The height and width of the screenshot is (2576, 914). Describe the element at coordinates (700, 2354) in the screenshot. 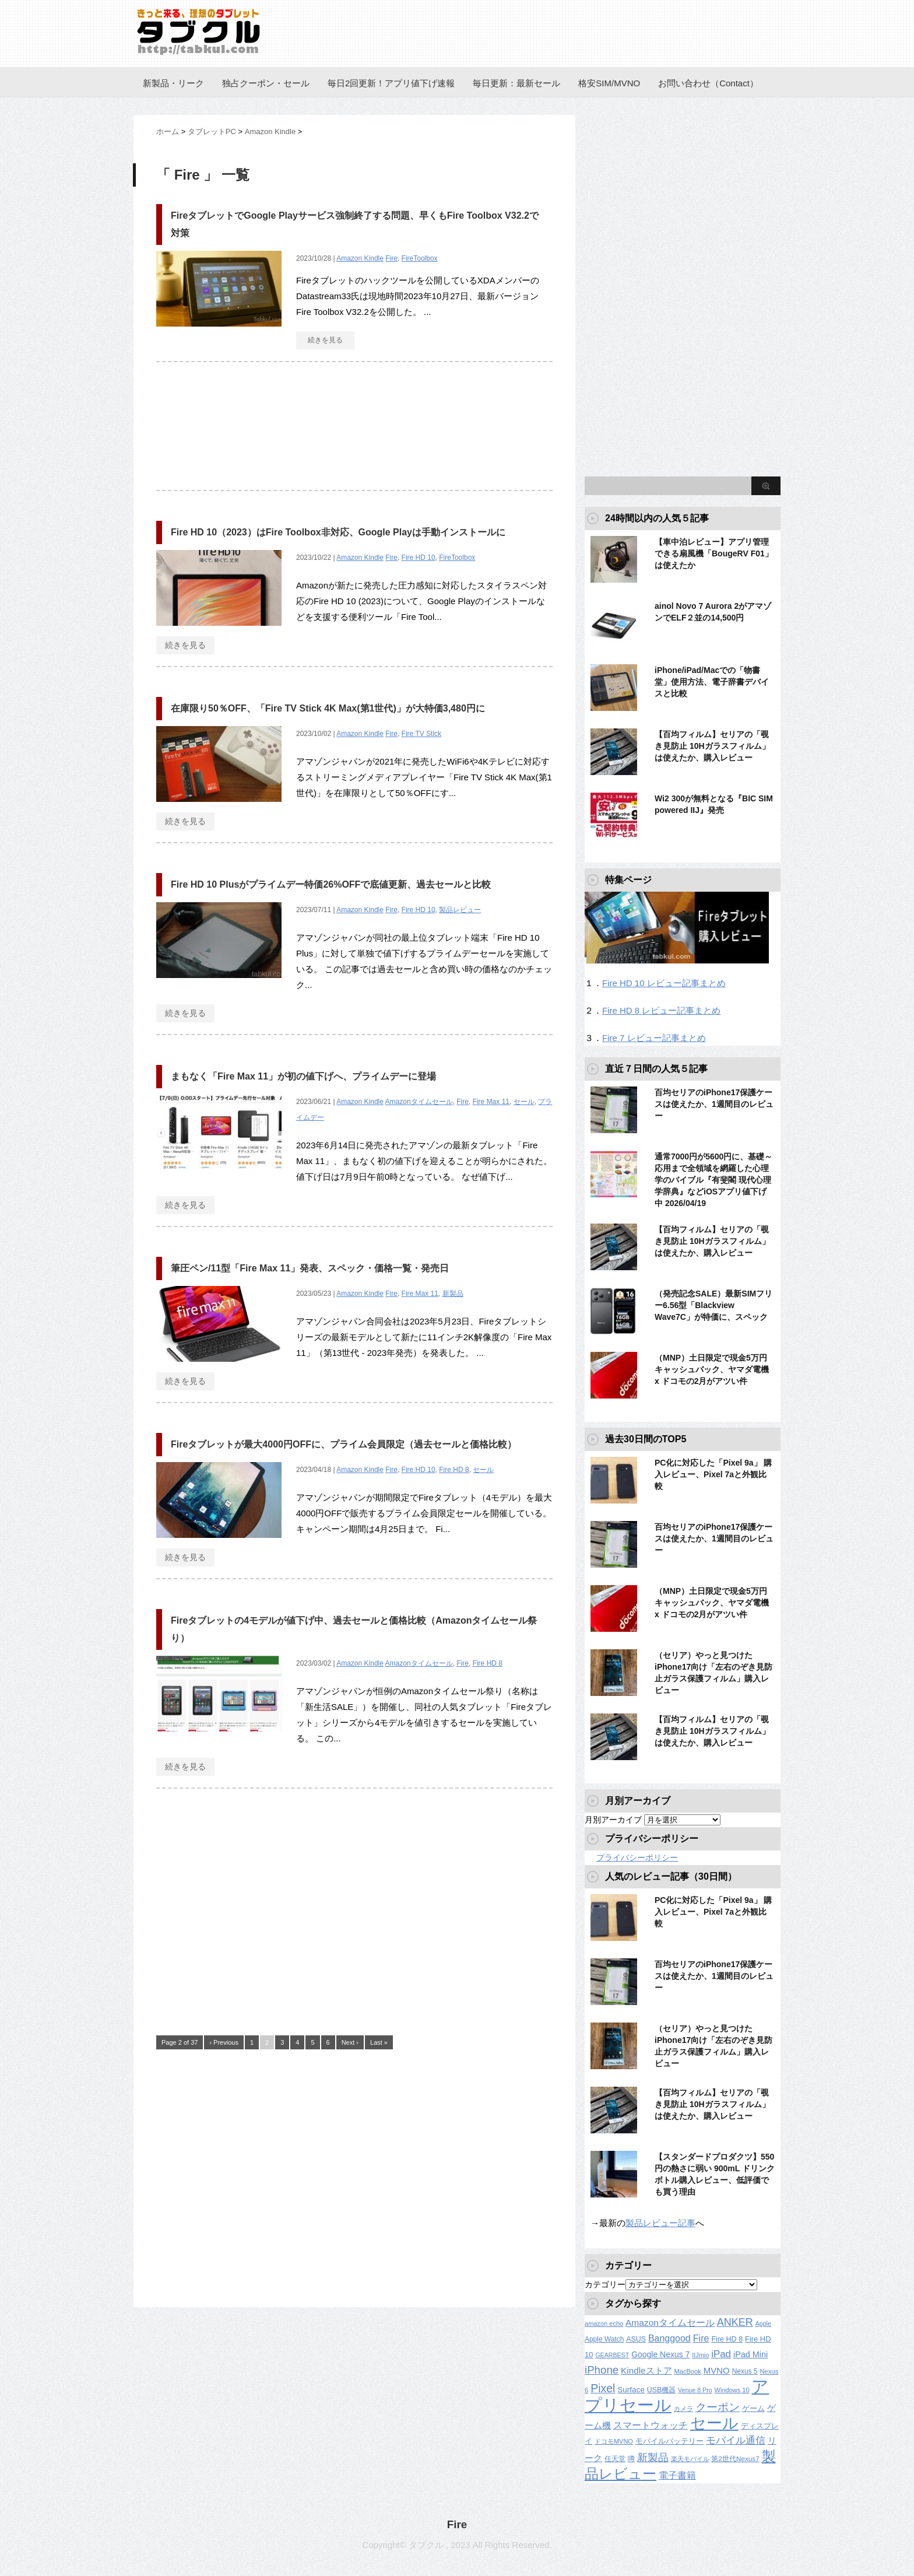

I see `IIJmio [IIJmio (104個の項目)]` at that location.